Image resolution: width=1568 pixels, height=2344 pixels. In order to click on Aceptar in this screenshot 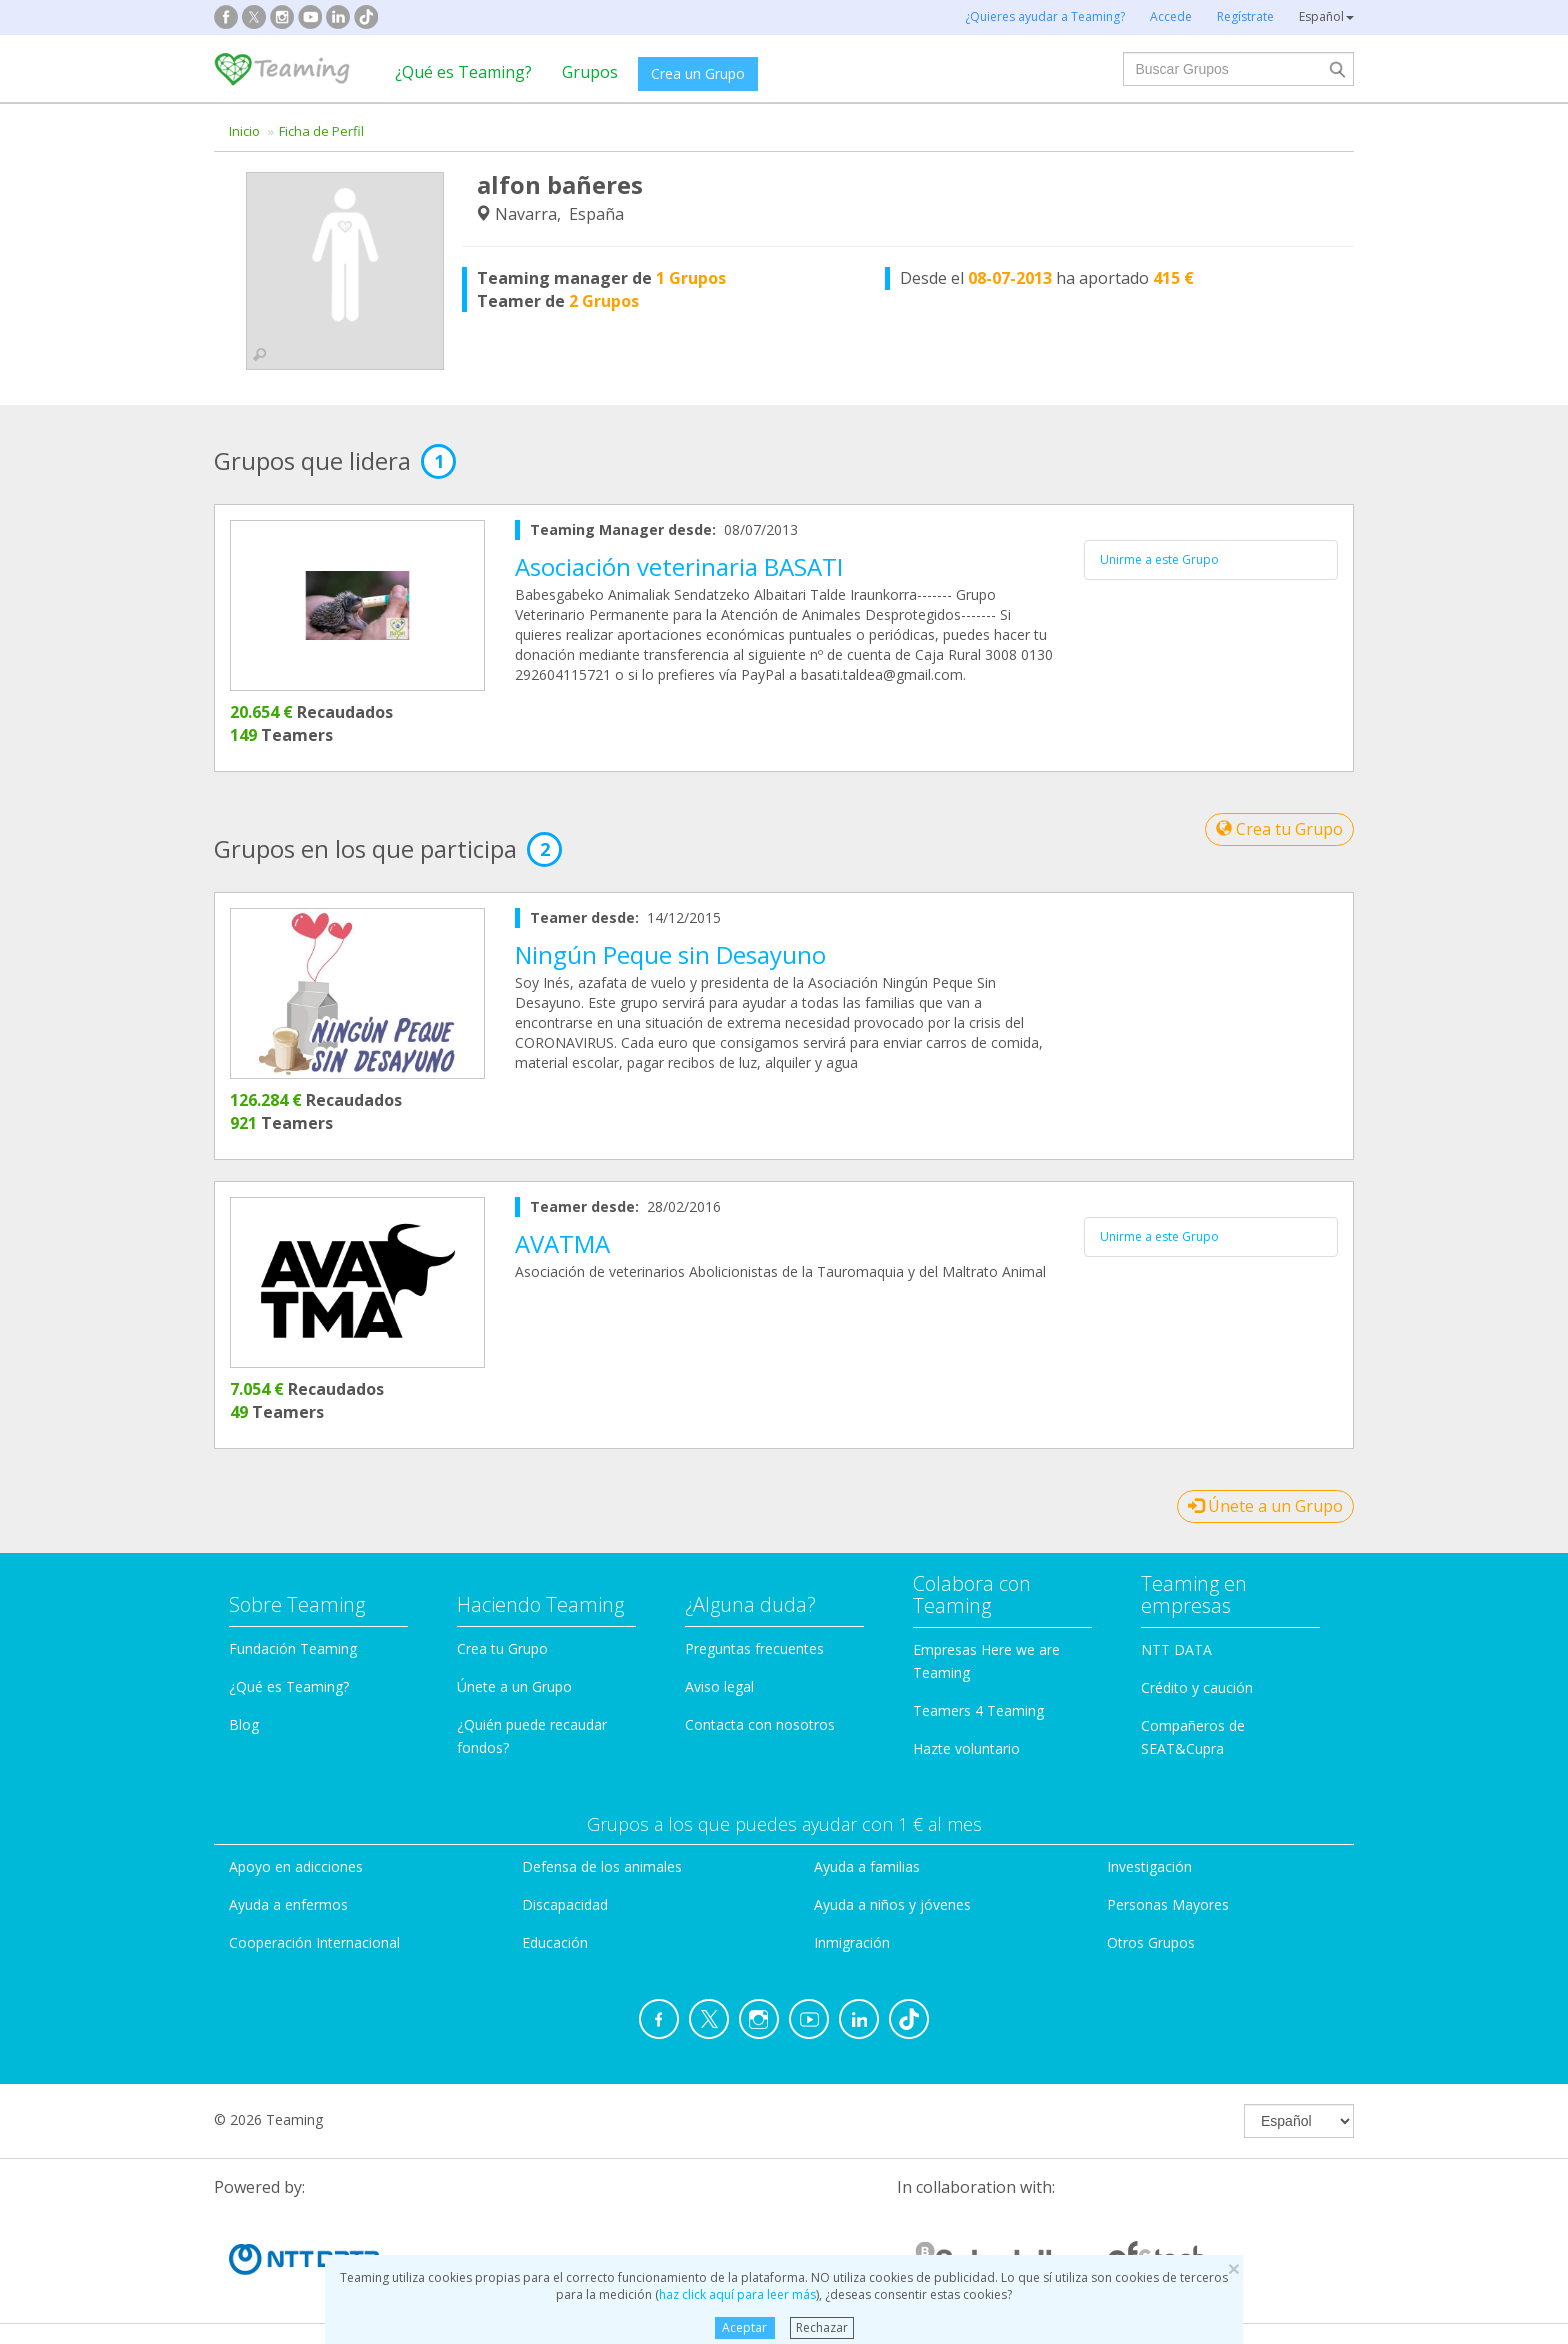, I will do `click(744, 2327)`.